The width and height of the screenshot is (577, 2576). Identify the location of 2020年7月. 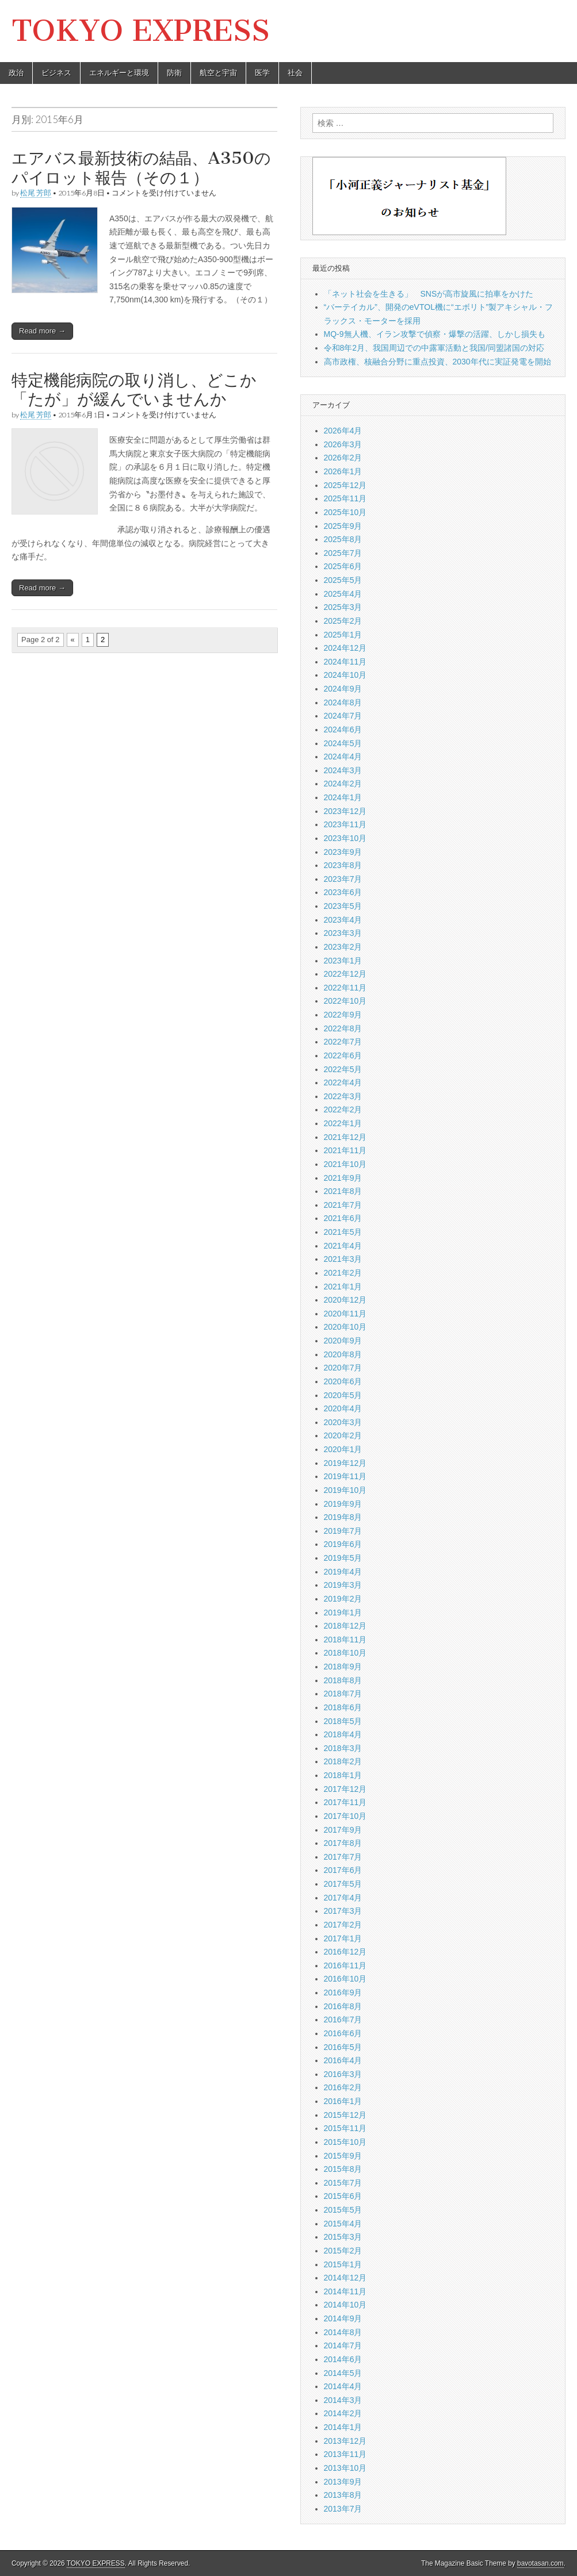
(343, 1367).